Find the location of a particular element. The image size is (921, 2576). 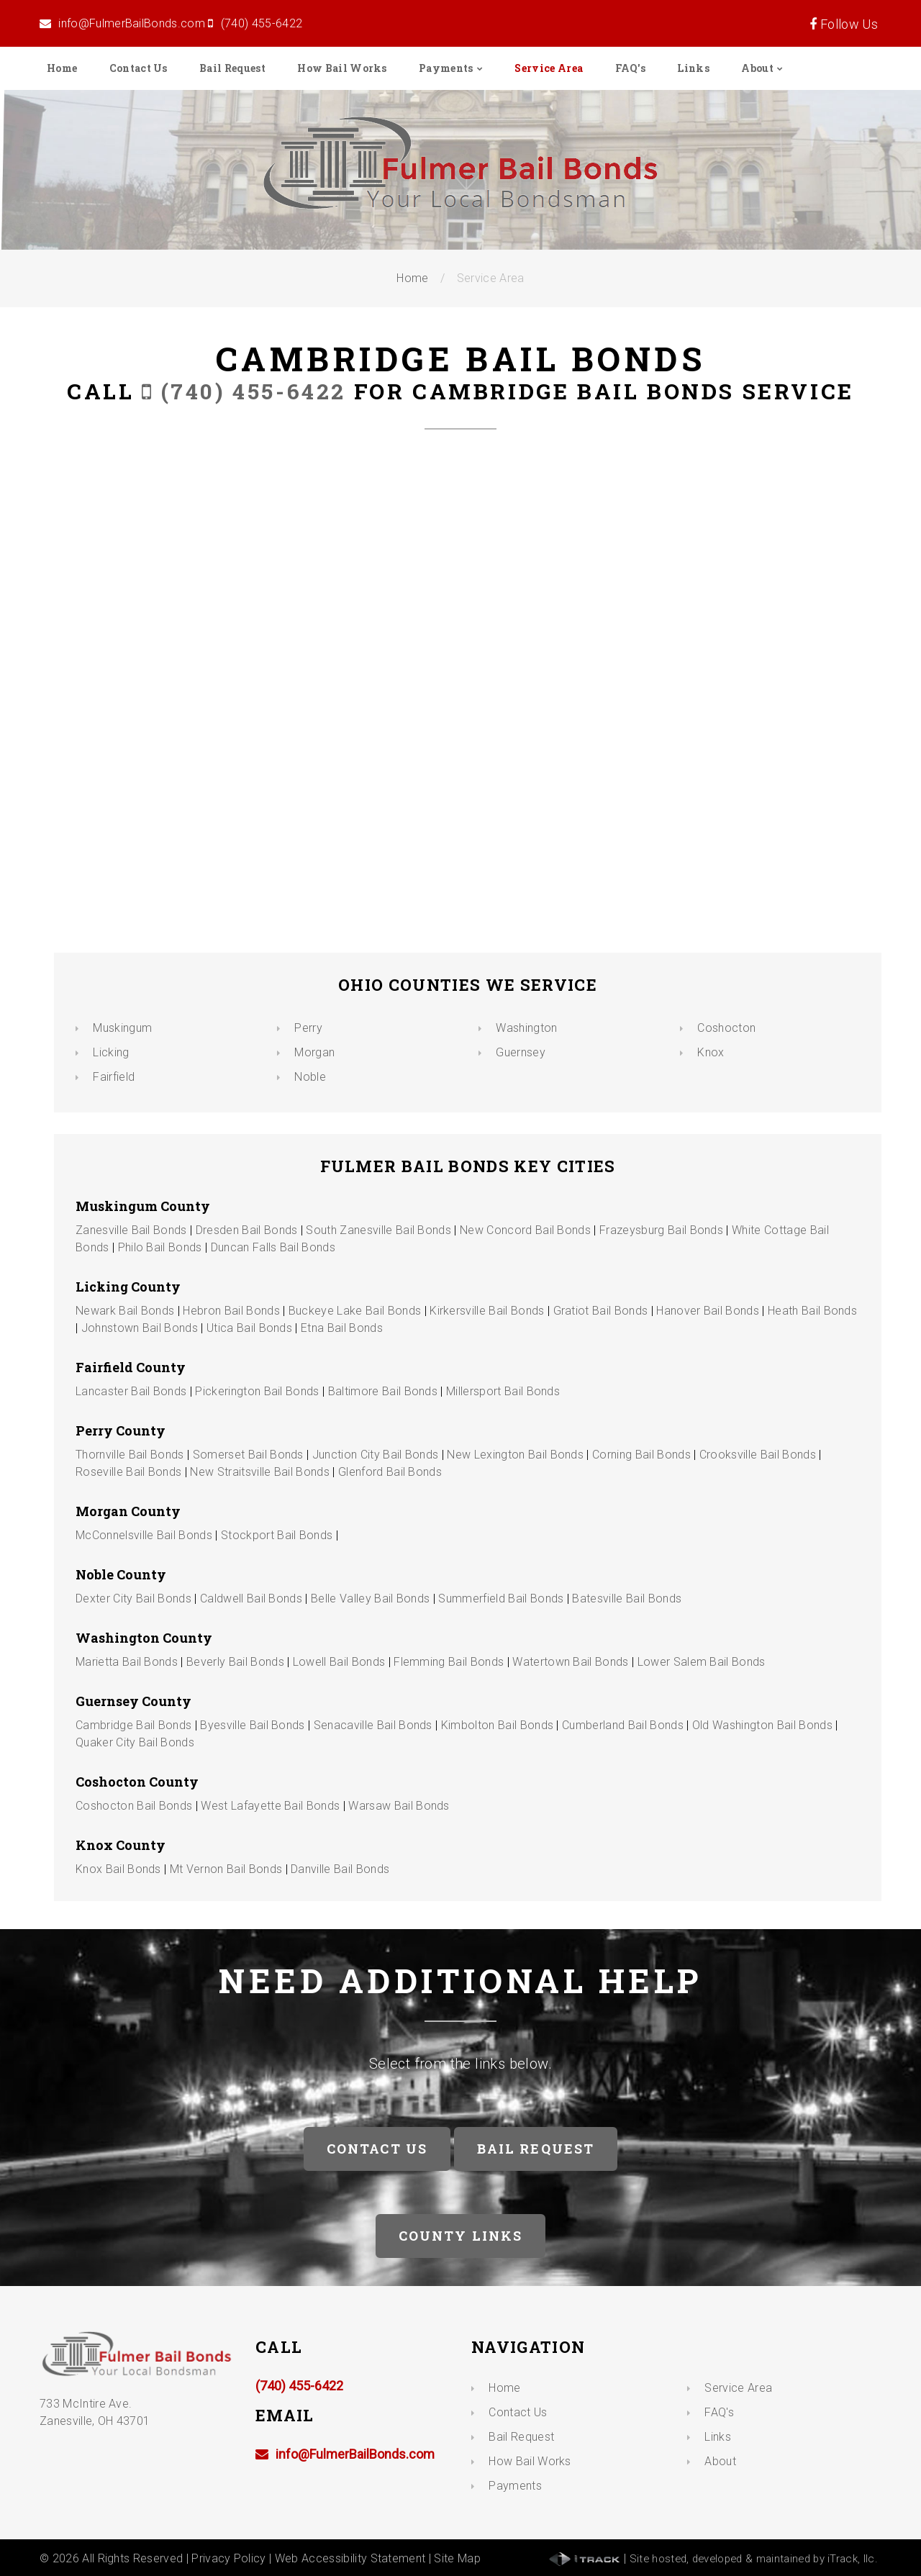

Lancaster Bail Bonds is located at coordinates (131, 1391).